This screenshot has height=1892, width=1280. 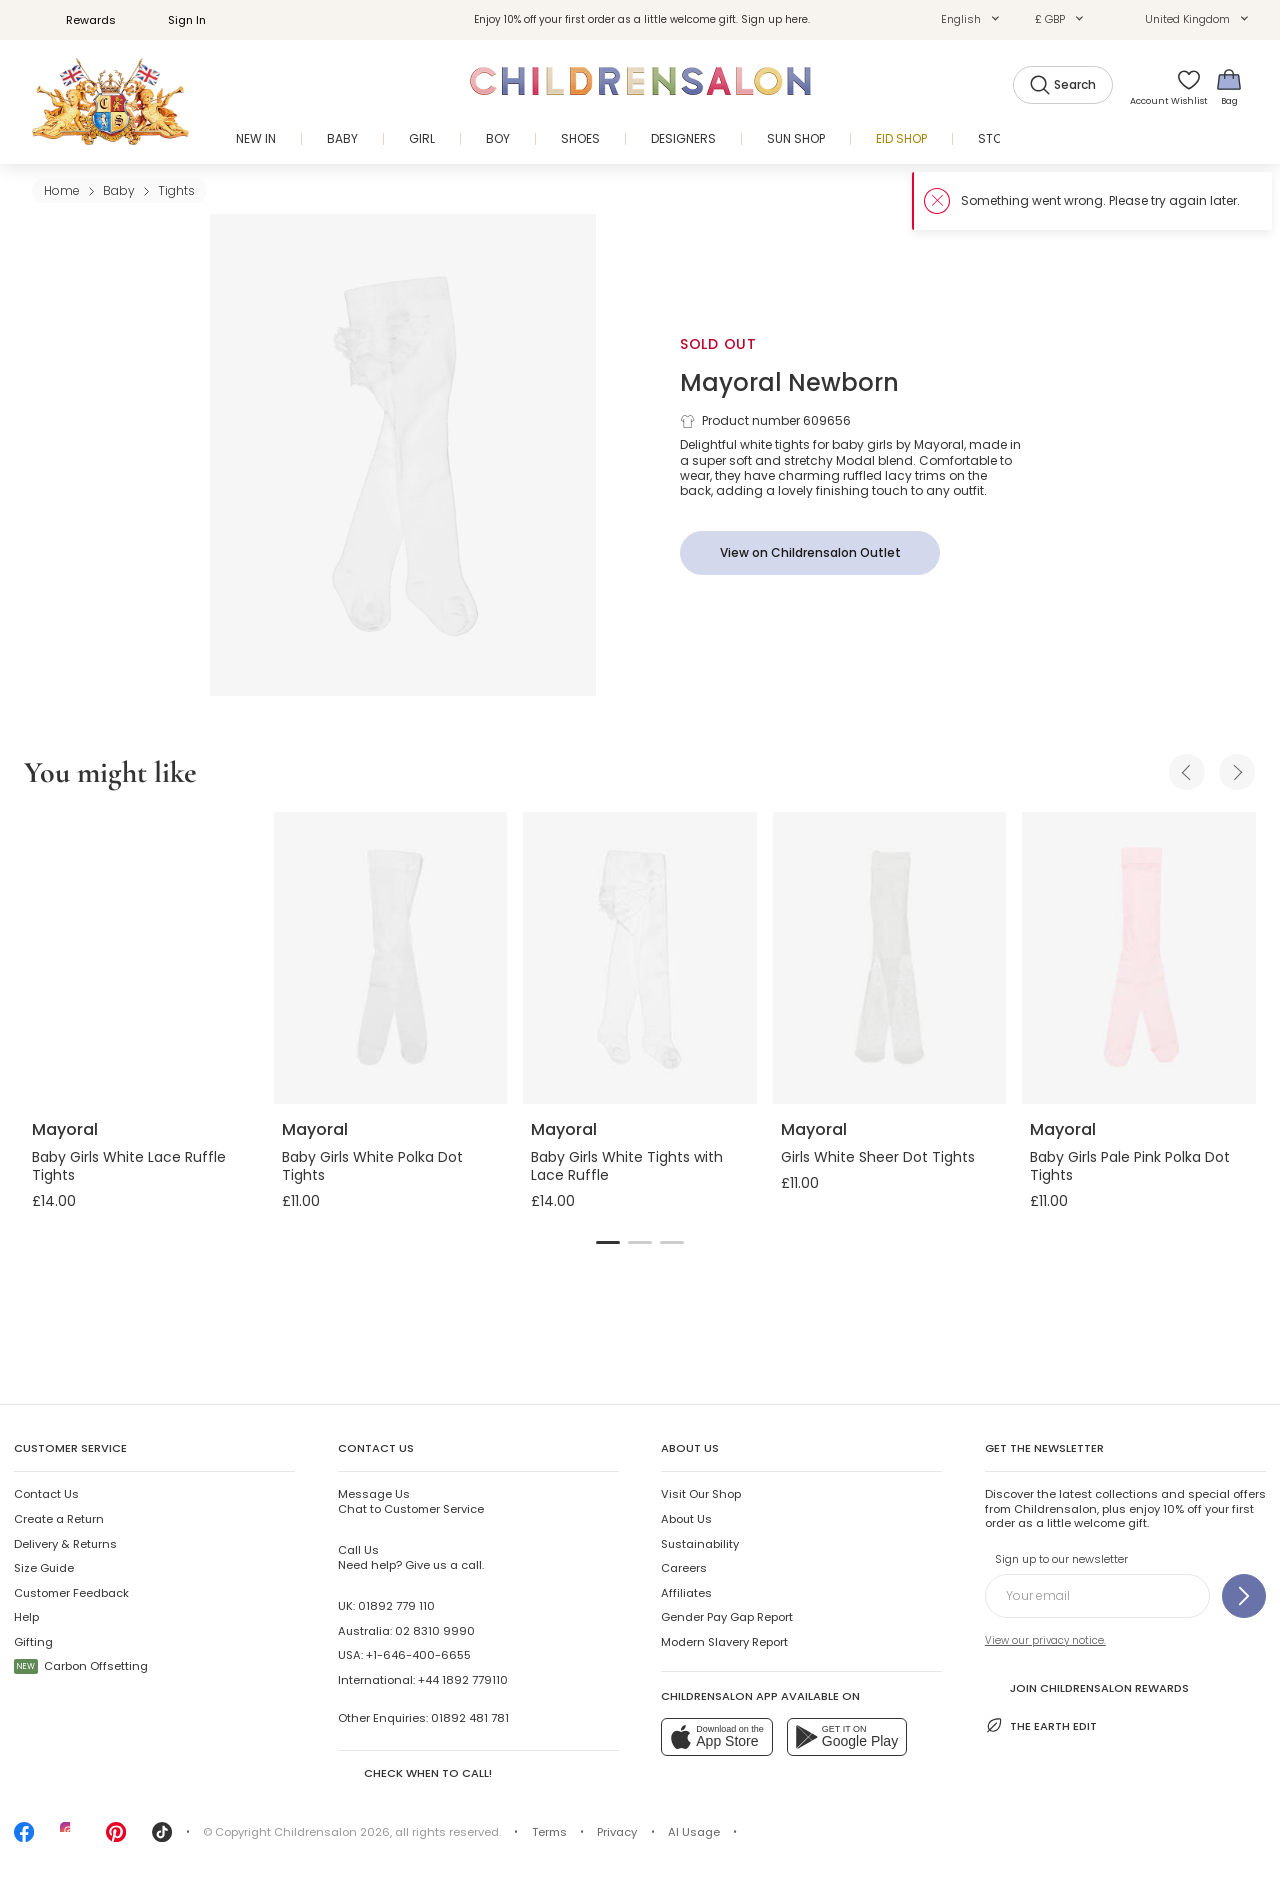 What do you see at coordinates (59, 1519) in the screenshot?
I see `Create a Return` at bounding box center [59, 1519].